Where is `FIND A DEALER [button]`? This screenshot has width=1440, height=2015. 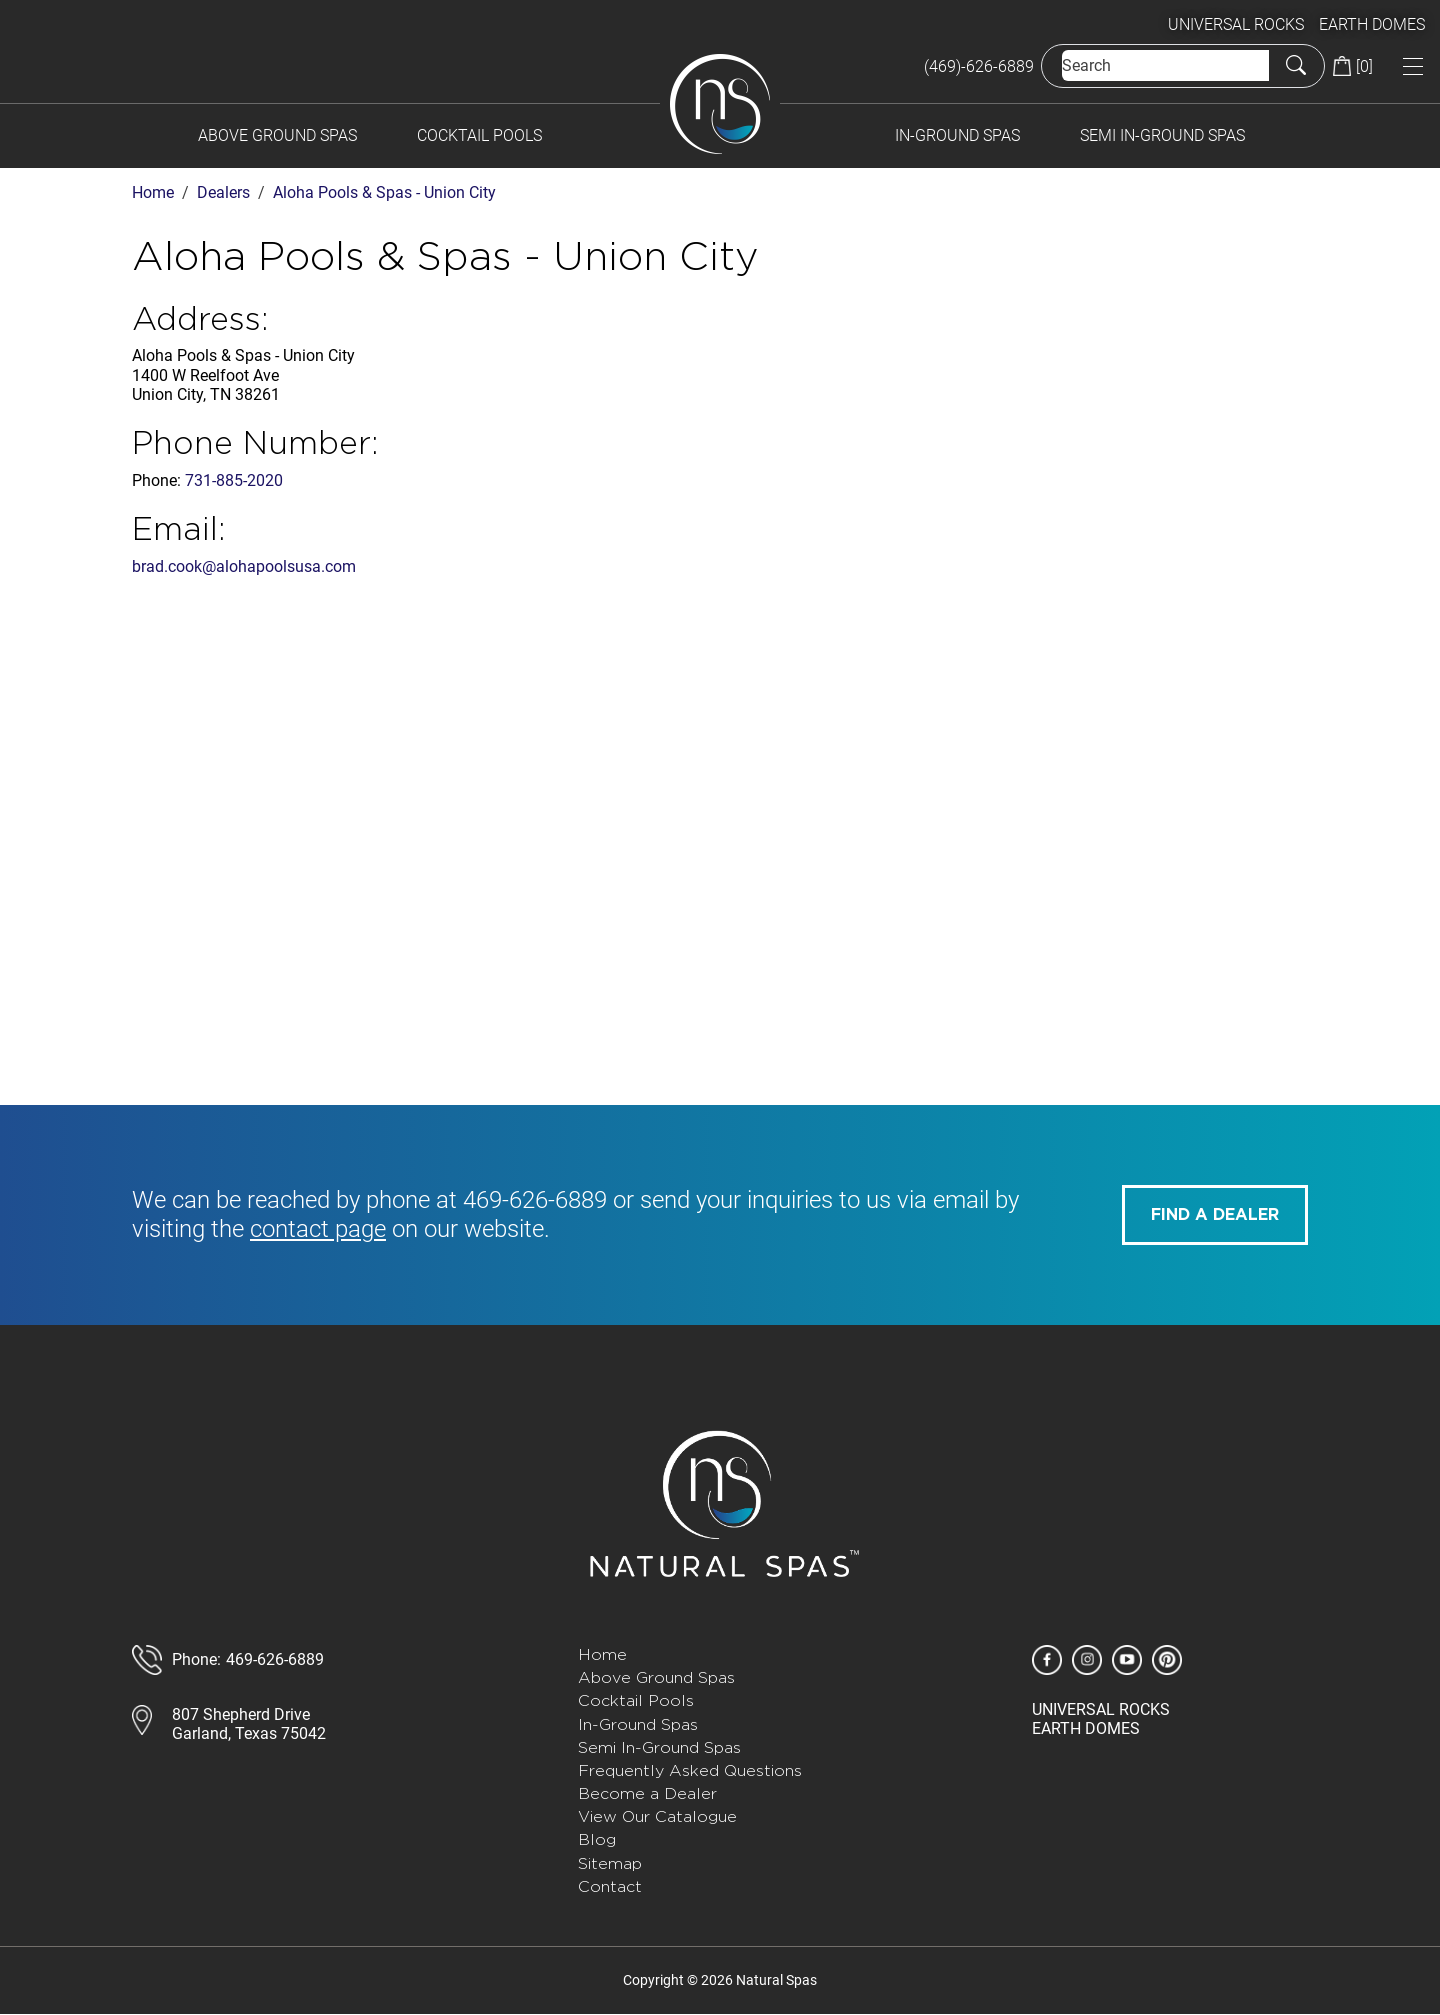 FIND A DEALER [button] is located at coordinates (1215, 1215).